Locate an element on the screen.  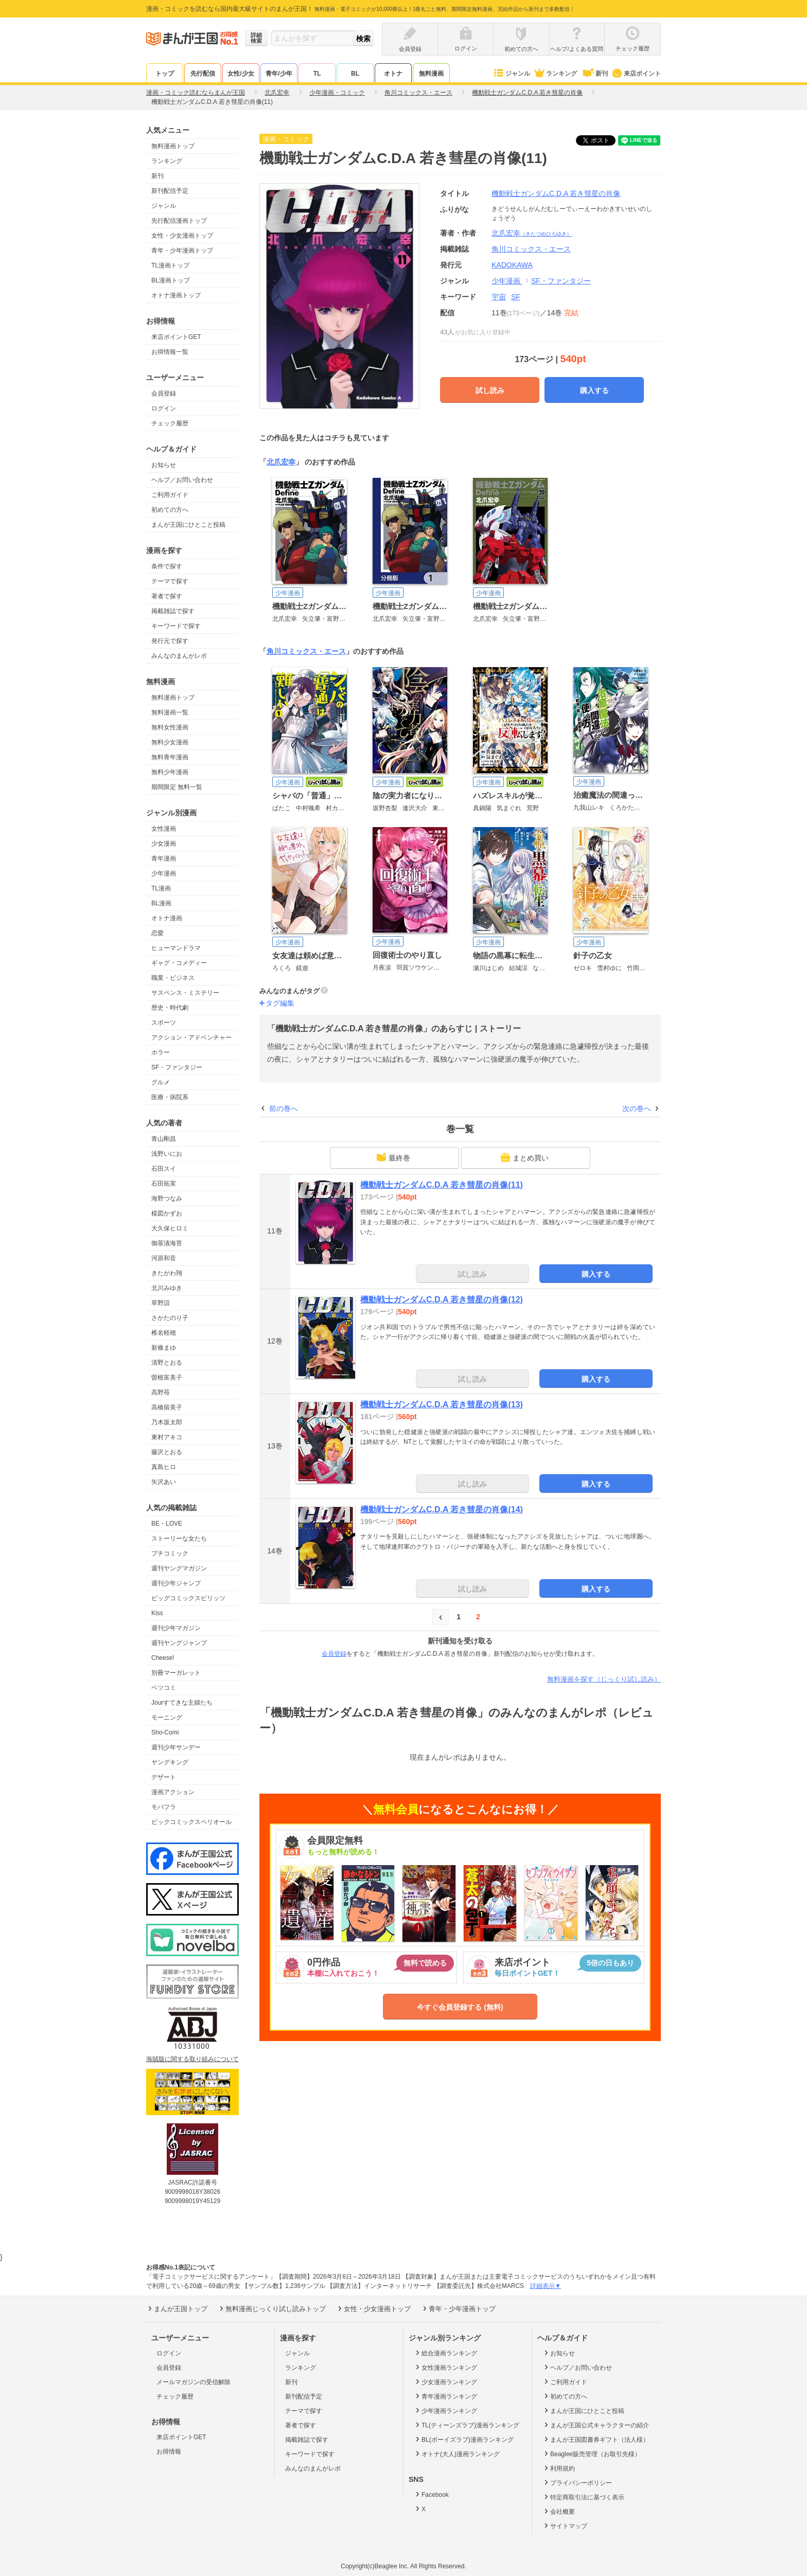
青年漫画 is located at coordinates (163, 858).